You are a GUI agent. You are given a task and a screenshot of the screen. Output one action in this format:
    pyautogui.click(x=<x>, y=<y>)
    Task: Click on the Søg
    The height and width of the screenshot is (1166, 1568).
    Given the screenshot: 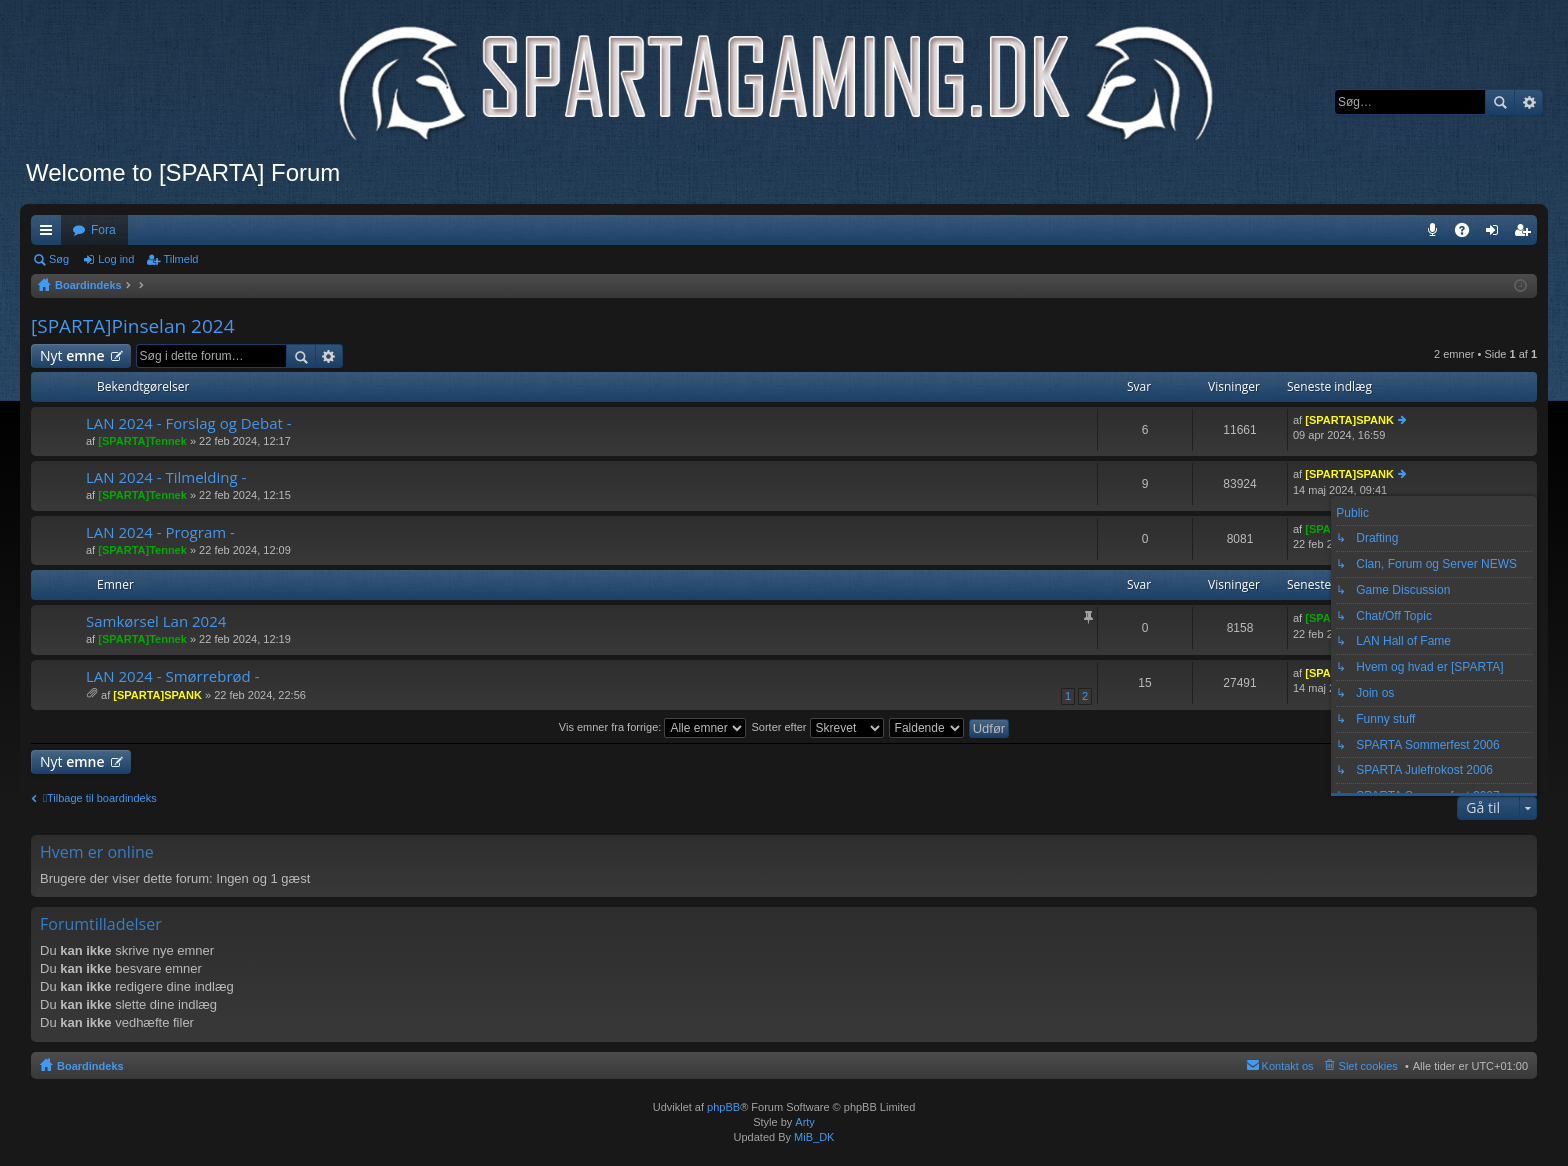 What is the action you would take?
    pyautogui.click(x=1500, y=102)
    